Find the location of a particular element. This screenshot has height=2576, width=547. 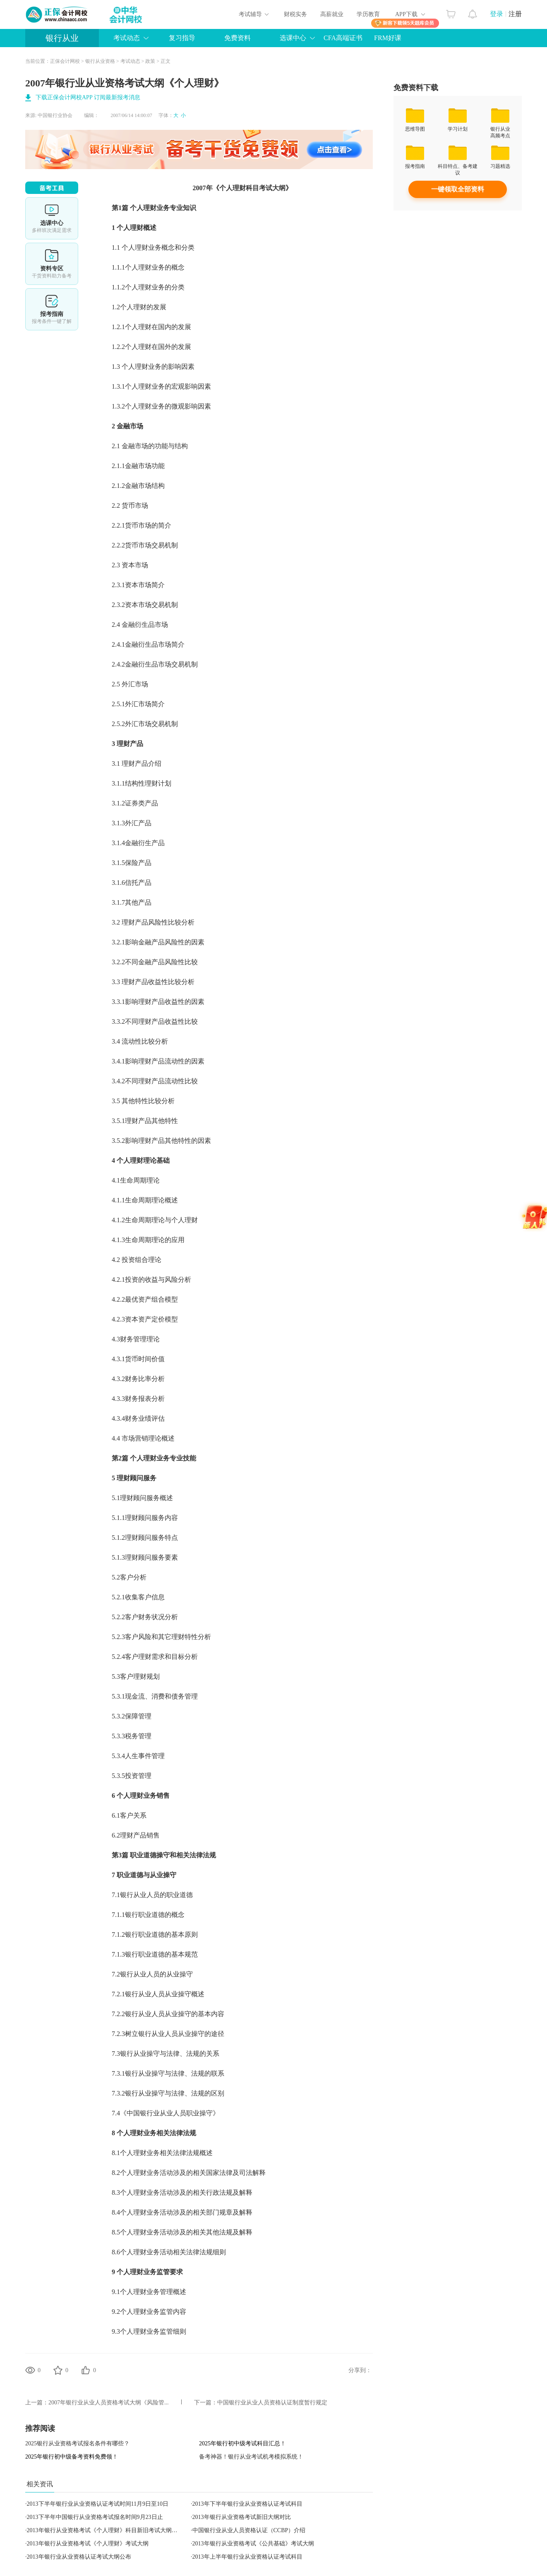

银行从业 is located at coordinates (62, 38).